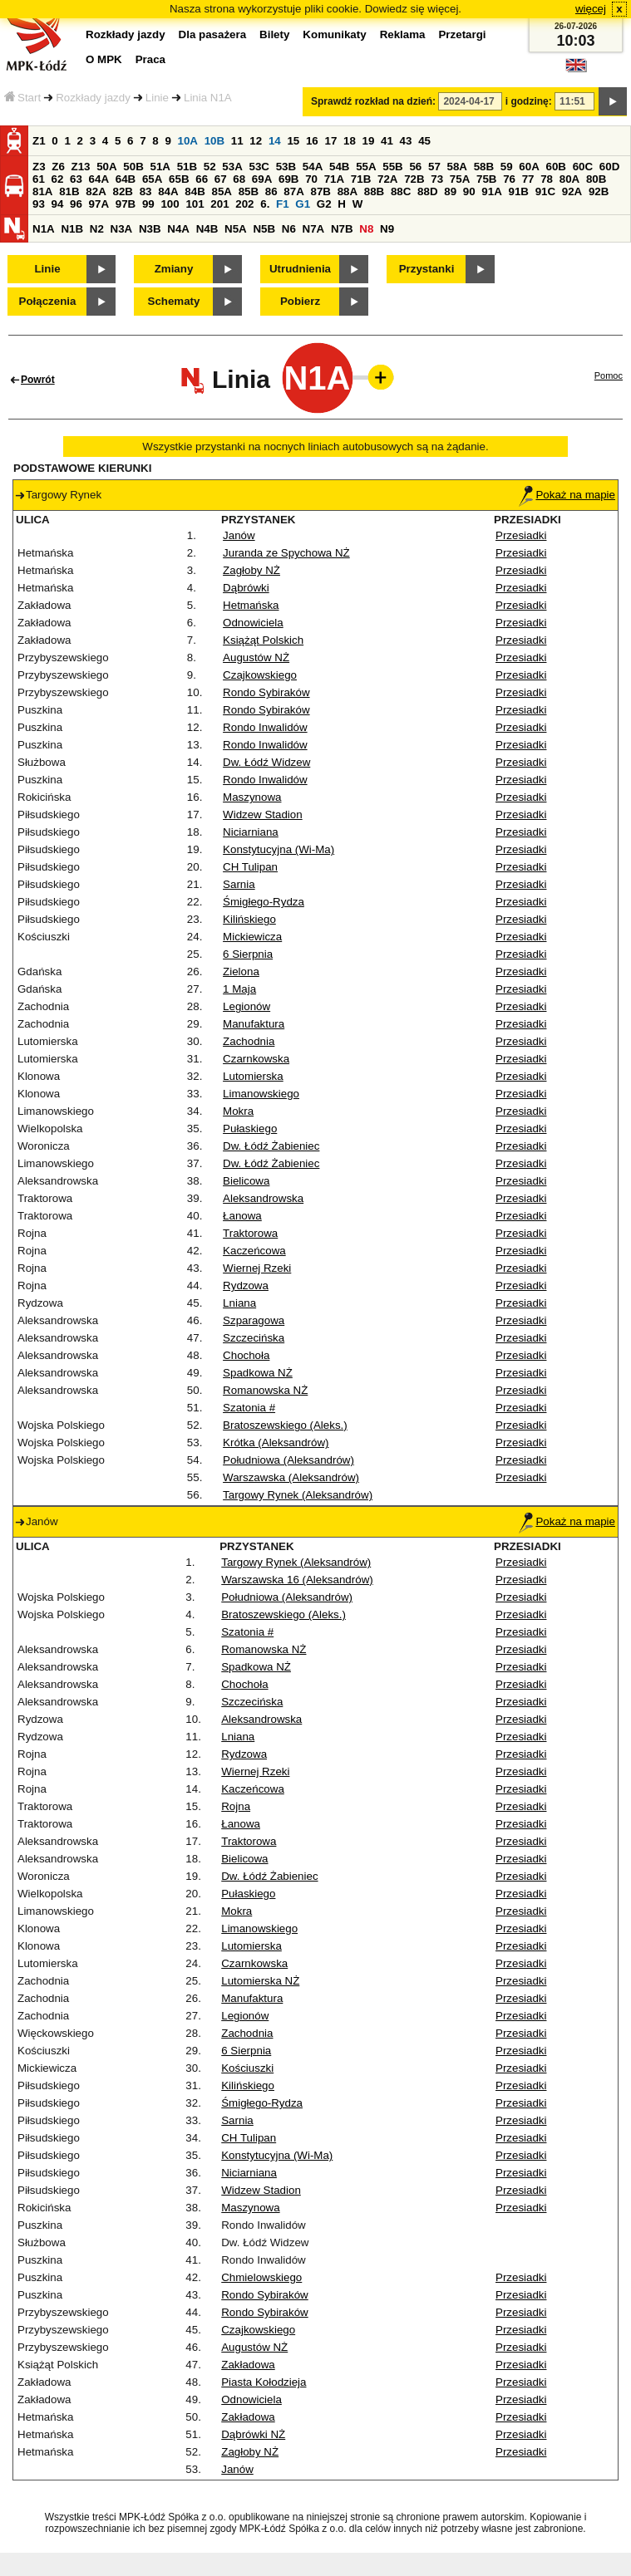  I want to click on 88D, so click(427, 191).